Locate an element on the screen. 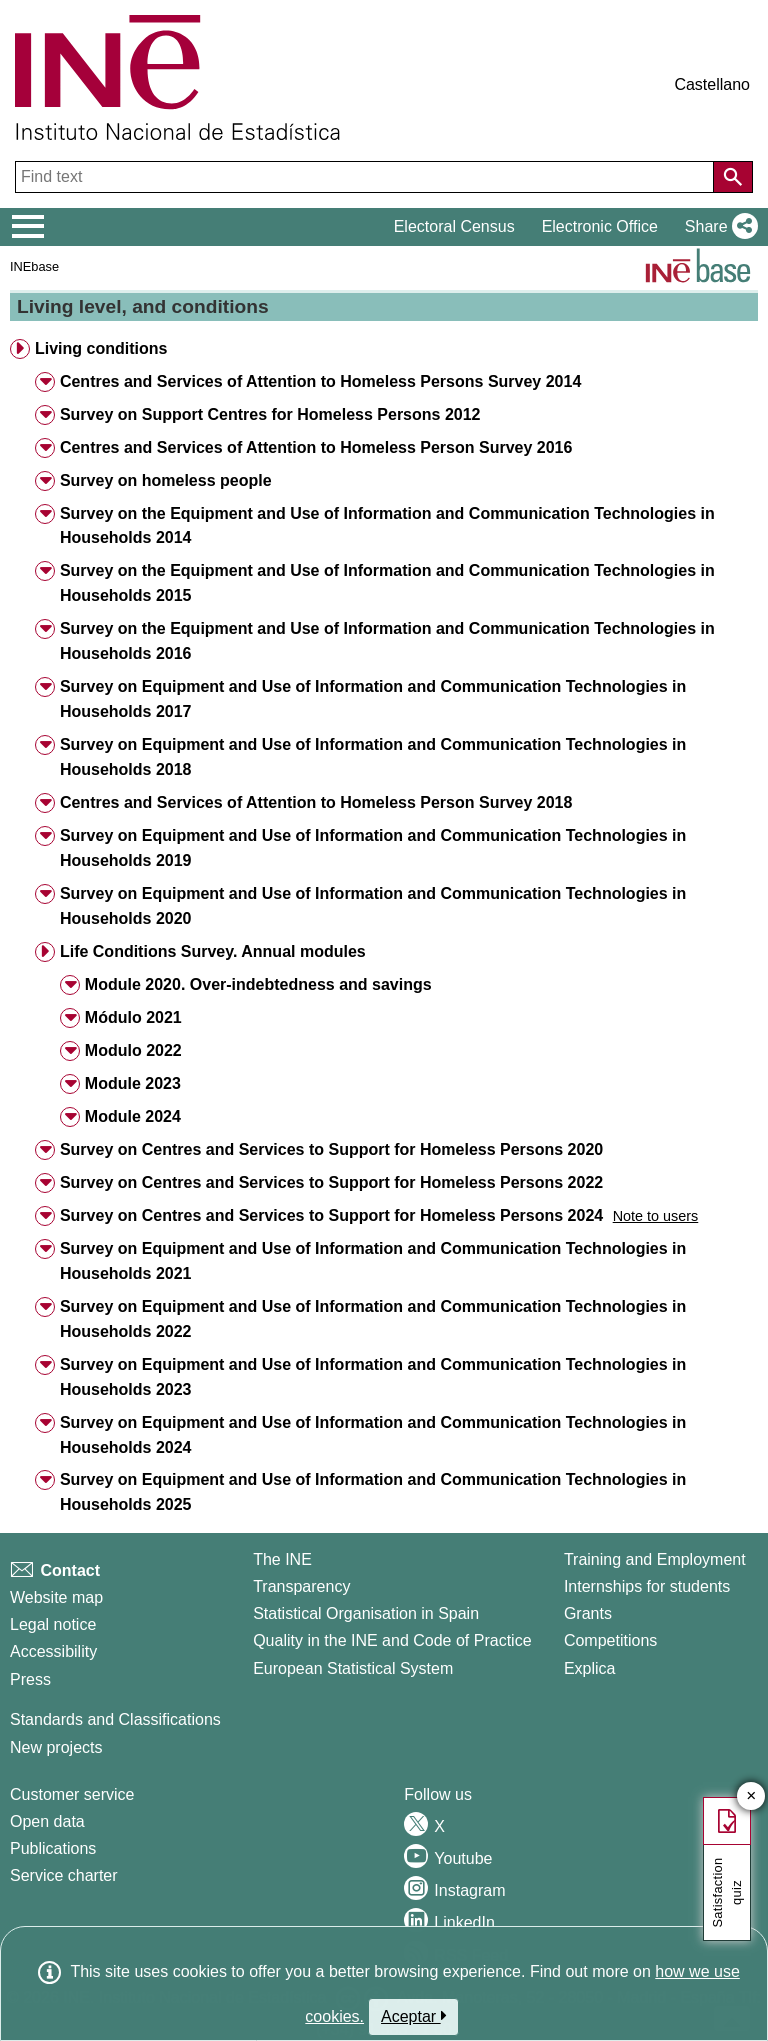  Survey on Equipment and Use of Information and Communication Technologies in Households 2023 [button] is located at coordinates (373, 1377).